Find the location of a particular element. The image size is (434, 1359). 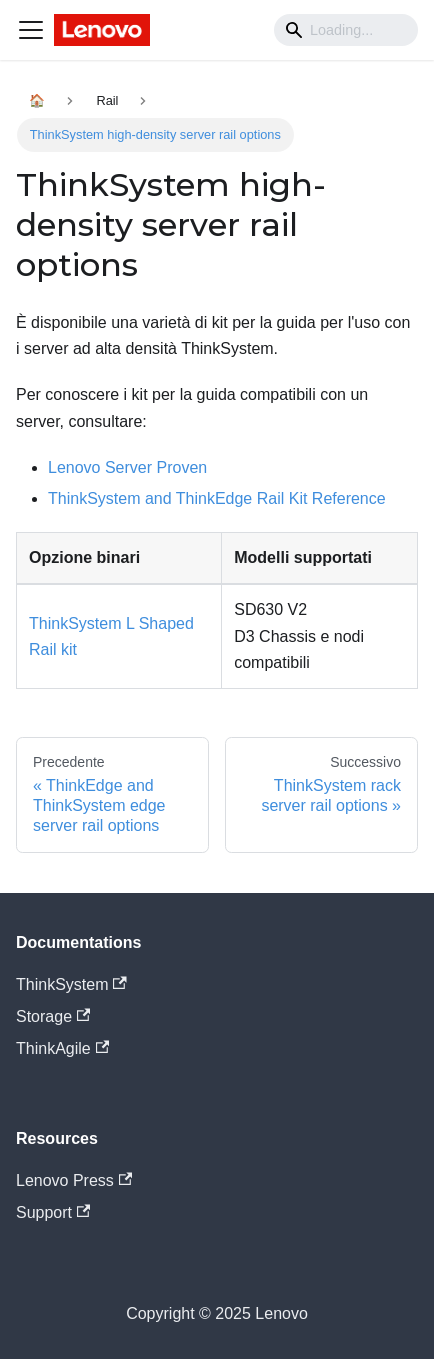

[Search] is located at coordinates (346, 30).